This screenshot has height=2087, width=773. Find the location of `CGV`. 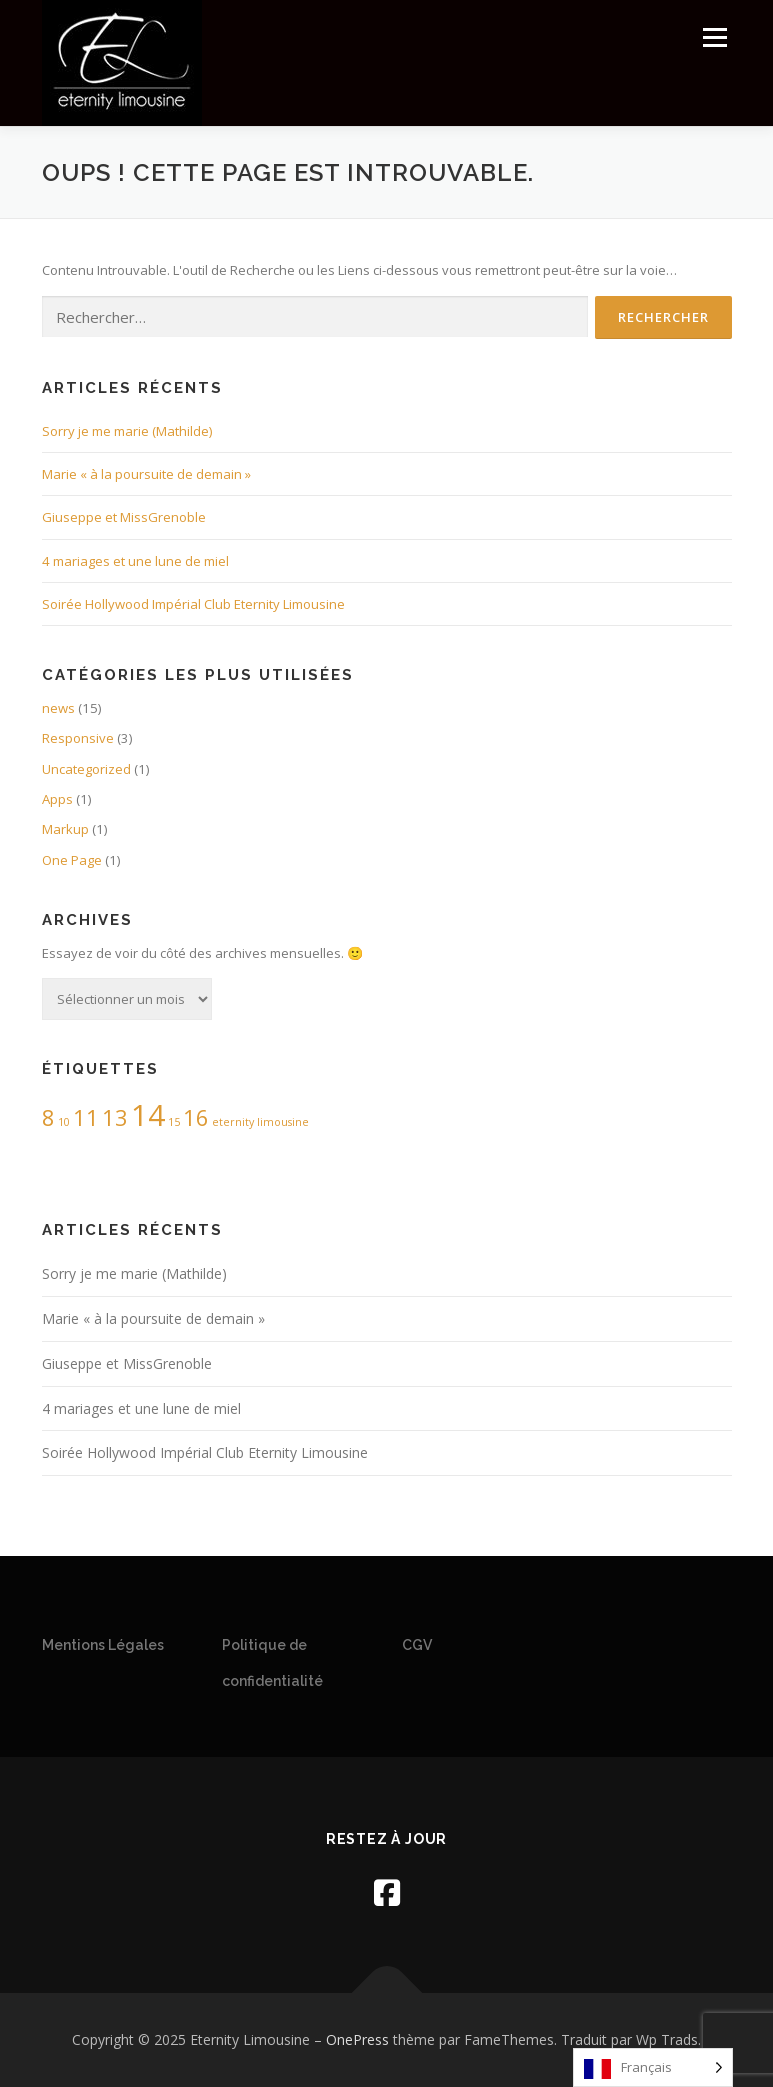

CGV is located at coordinates (417, 1645).